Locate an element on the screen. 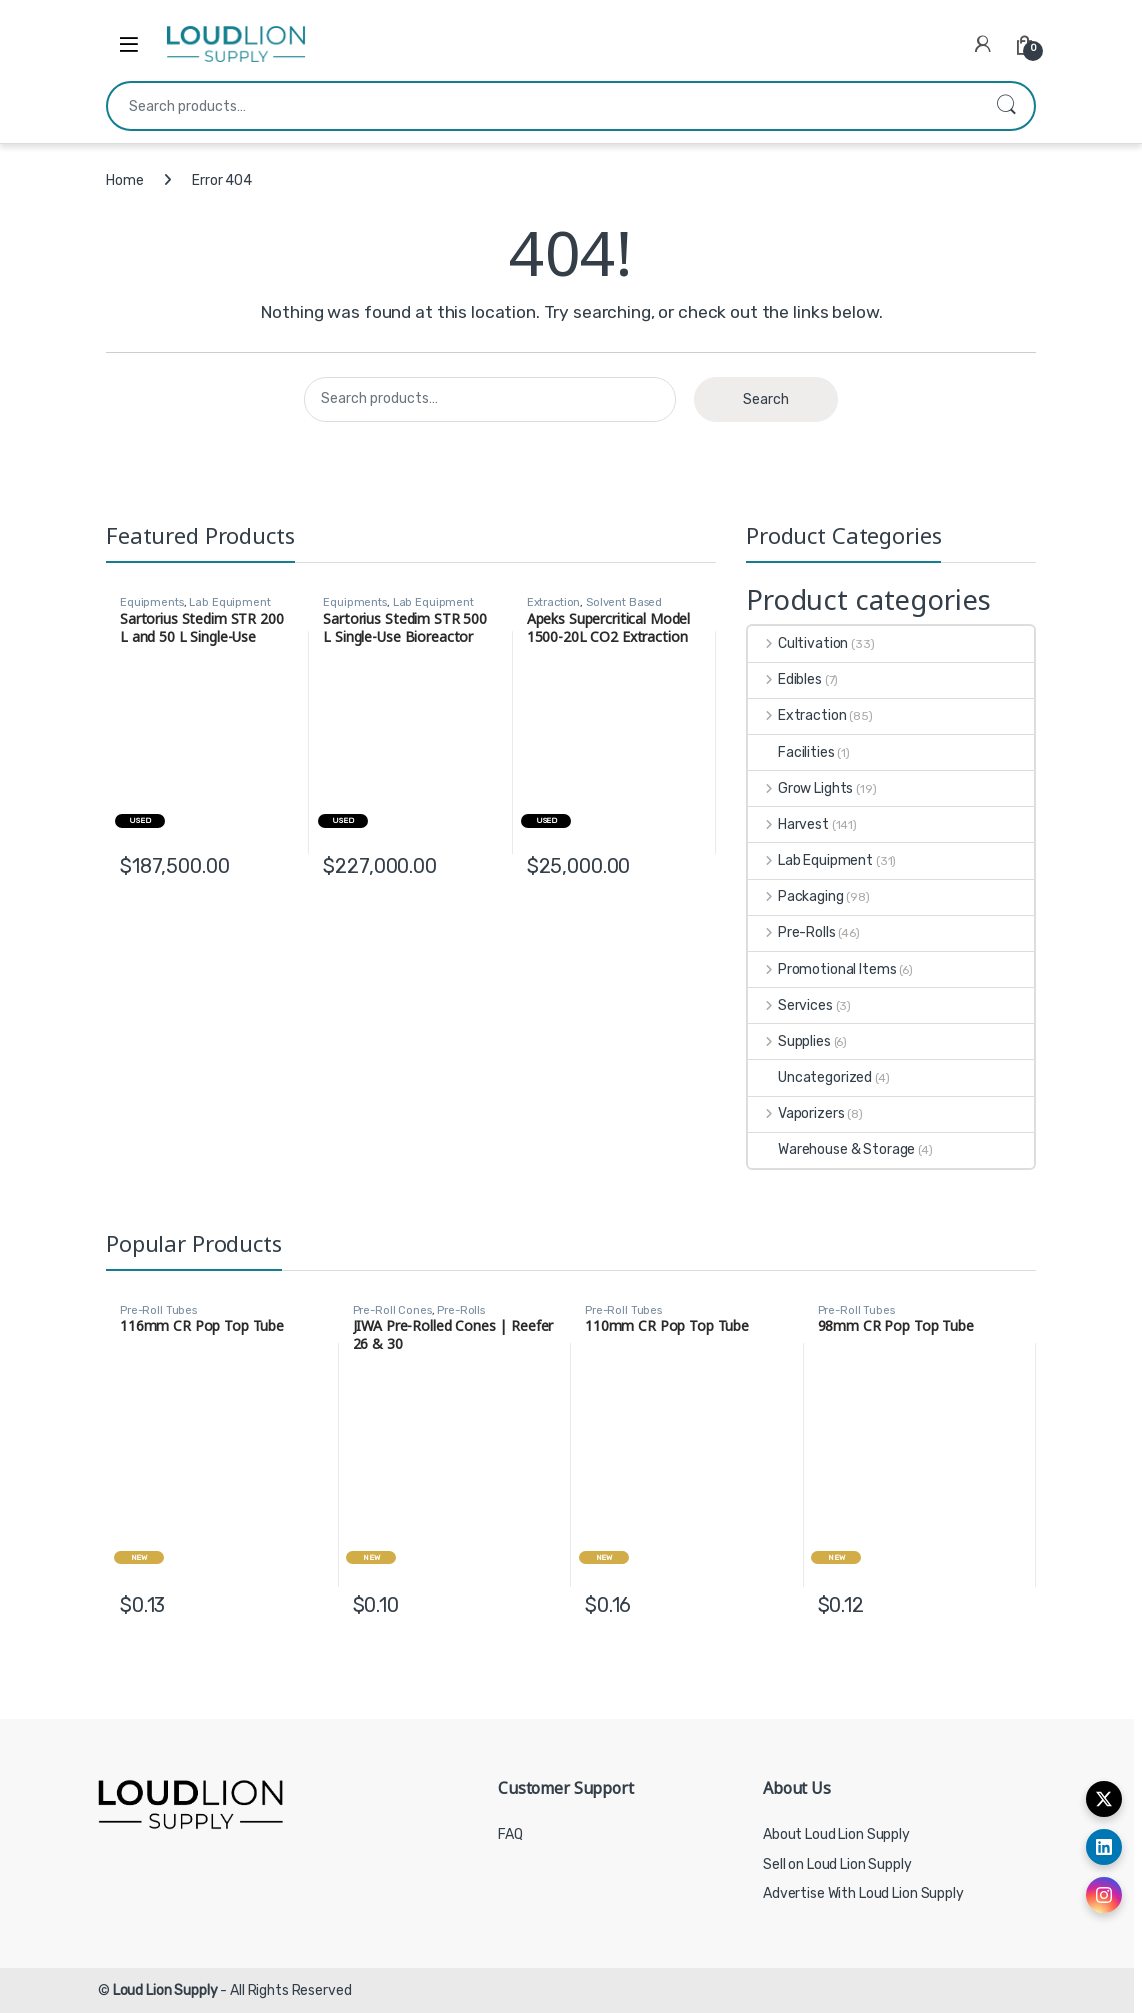 Image resolution: width=1142 pixels, height=2013 pixels. Used is located at coordinates (139, 820).